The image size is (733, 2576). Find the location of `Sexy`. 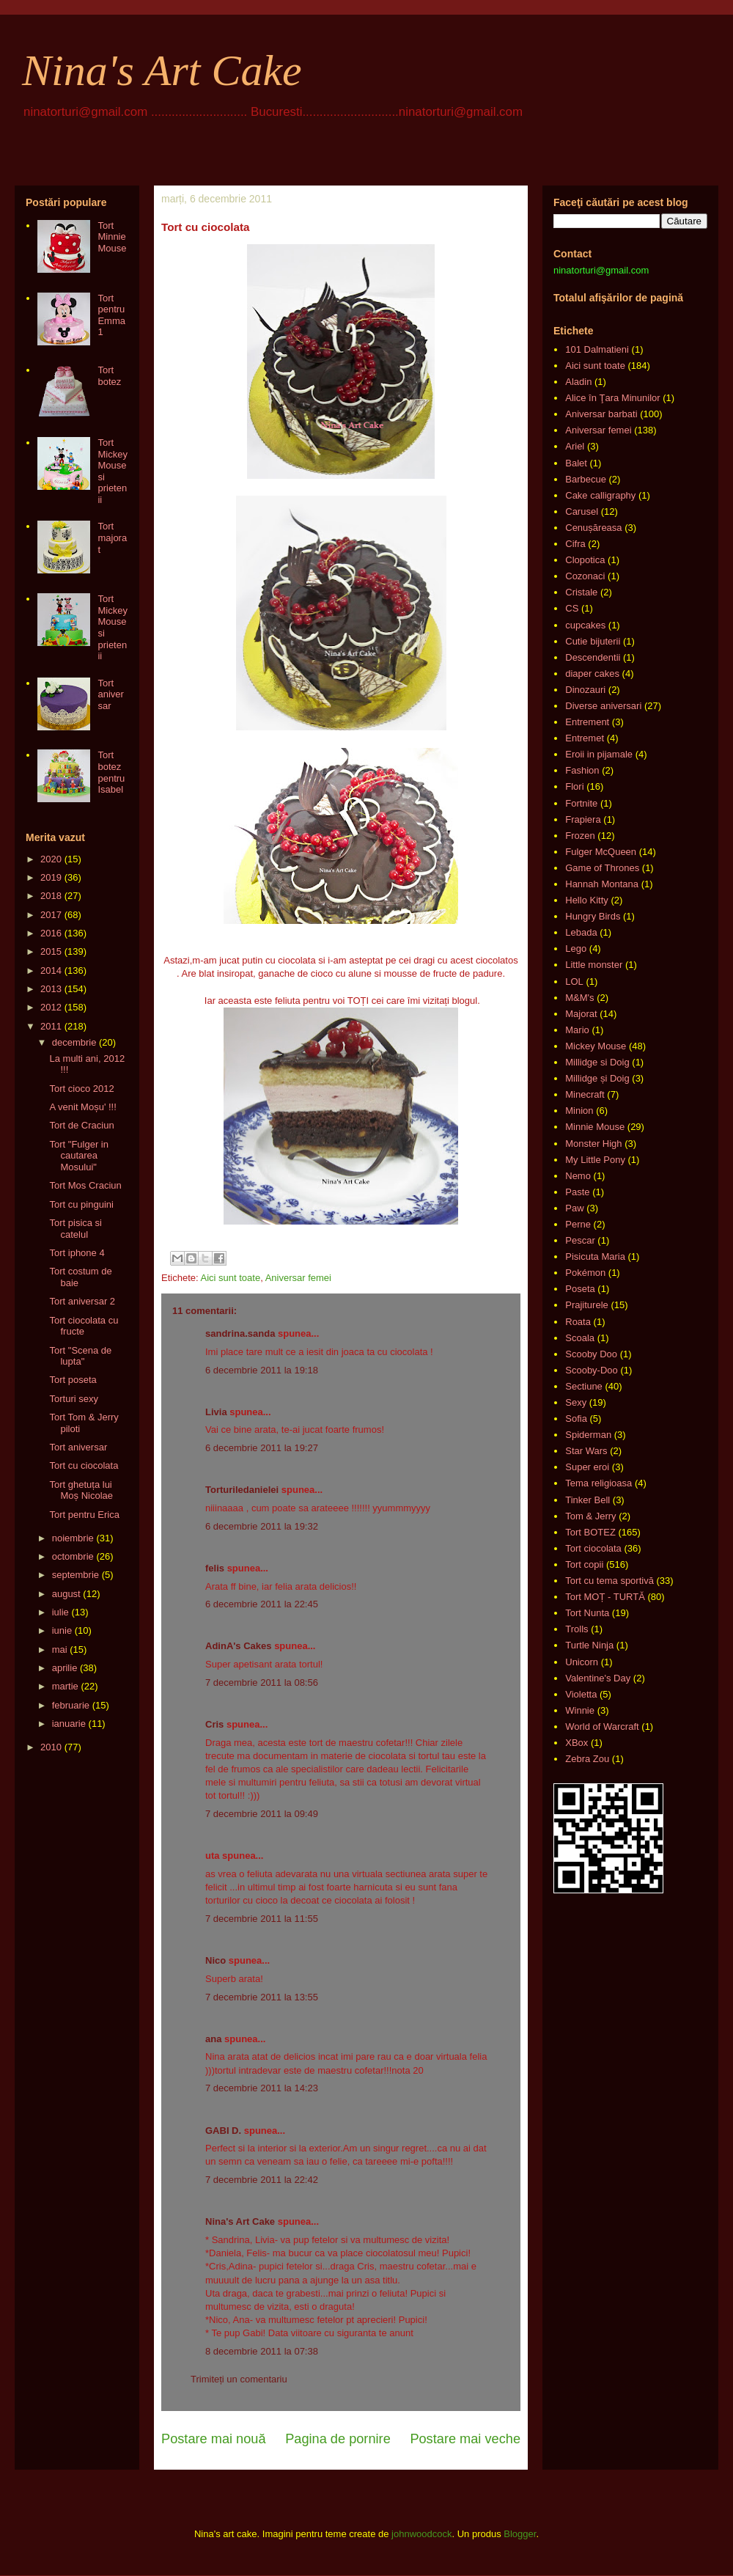

Sexy is located at coordinates (575, 1402).